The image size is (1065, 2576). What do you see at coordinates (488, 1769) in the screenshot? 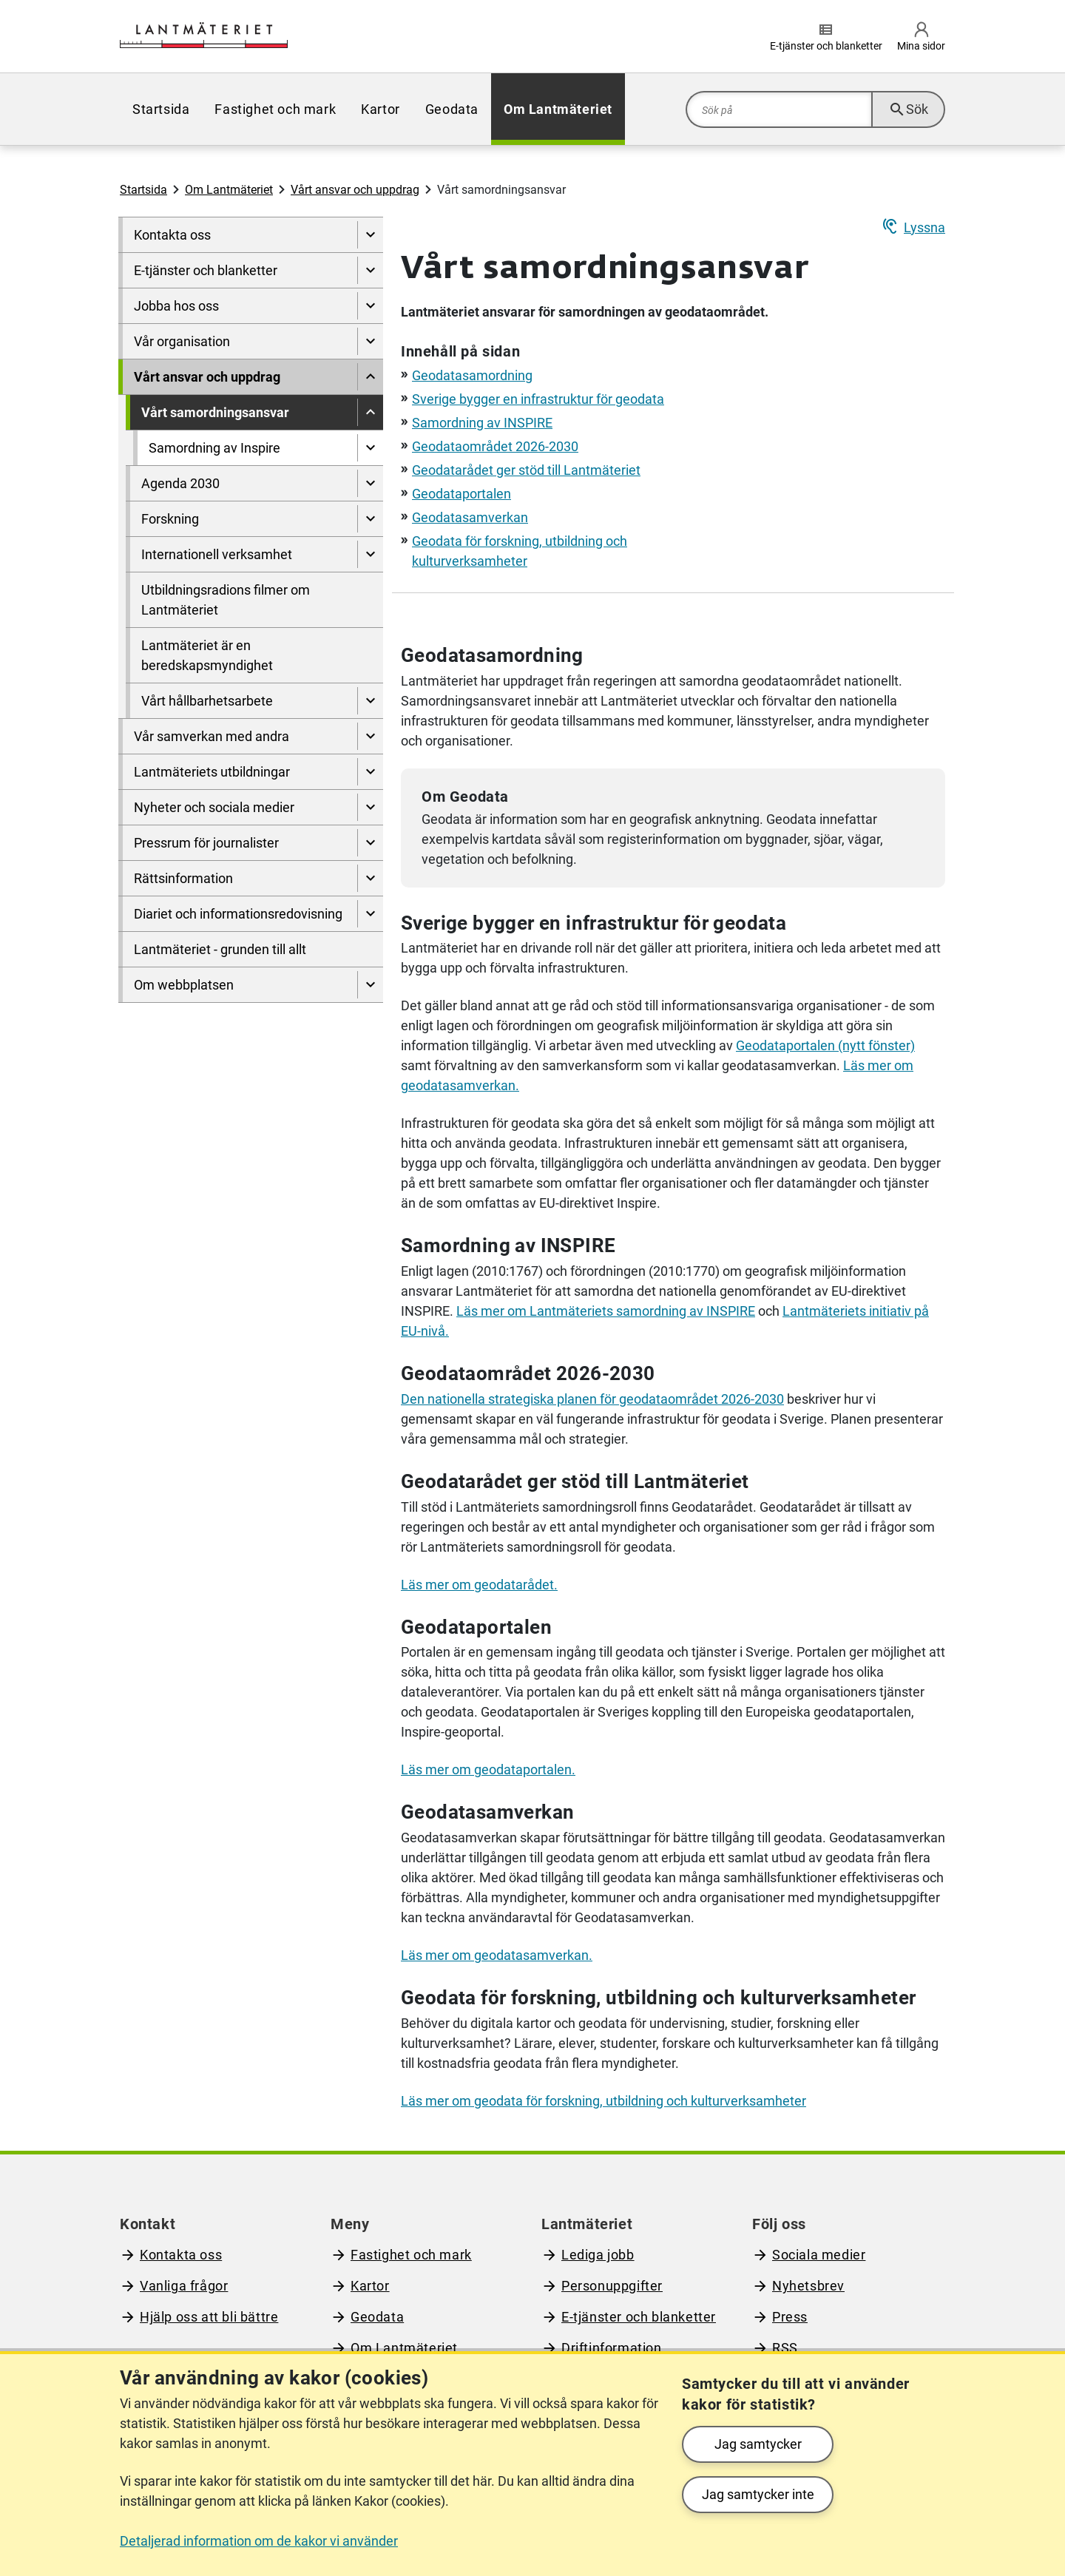
I see `Läs mer om geodataportalen.` at bounding box center [488, 1769].